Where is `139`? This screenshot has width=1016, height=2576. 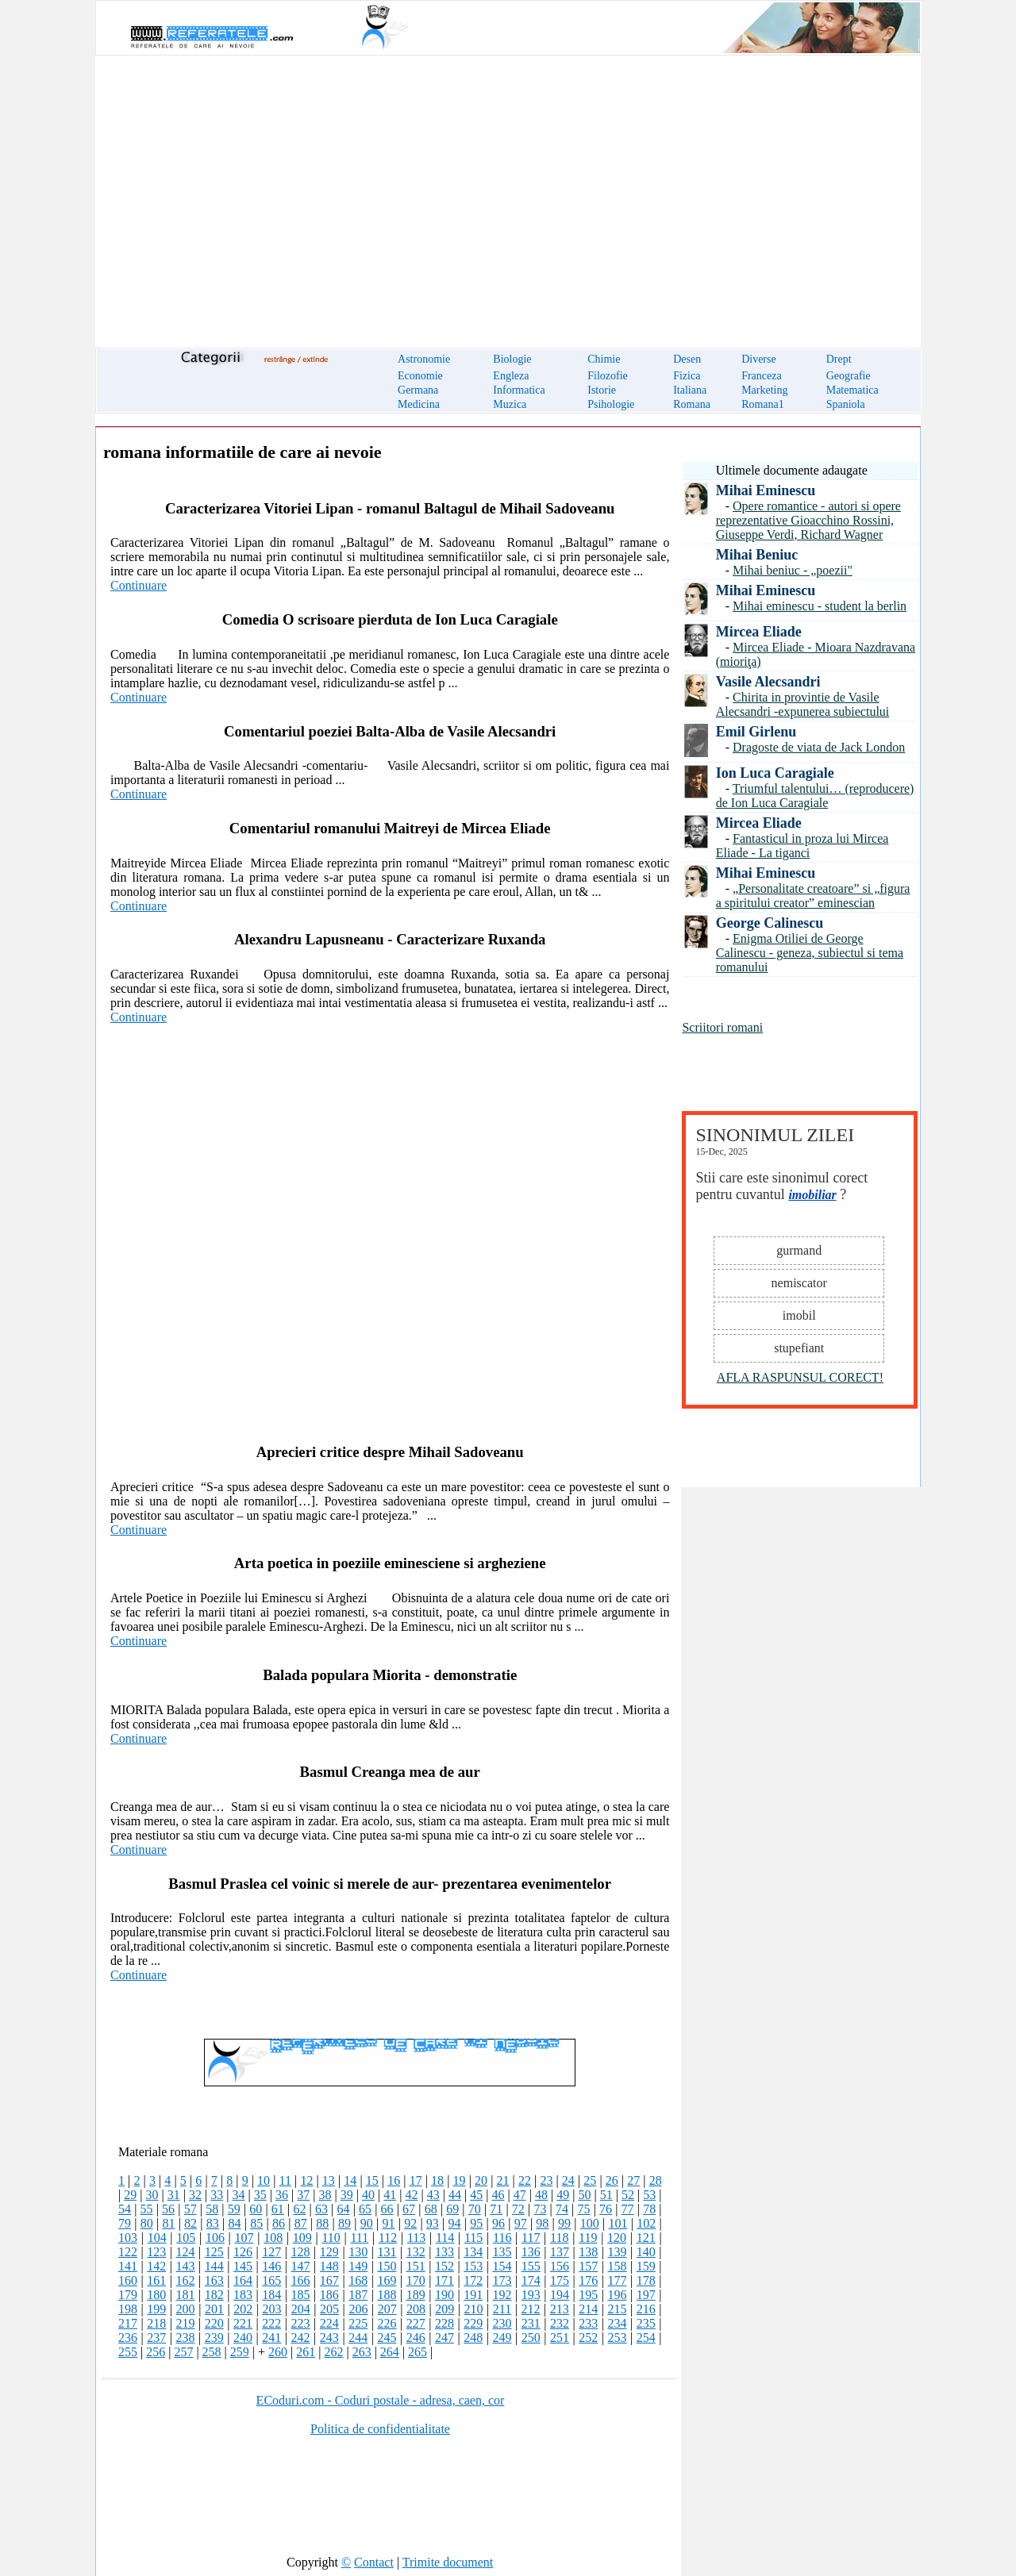
139 is located at coordinates (617, 2252).